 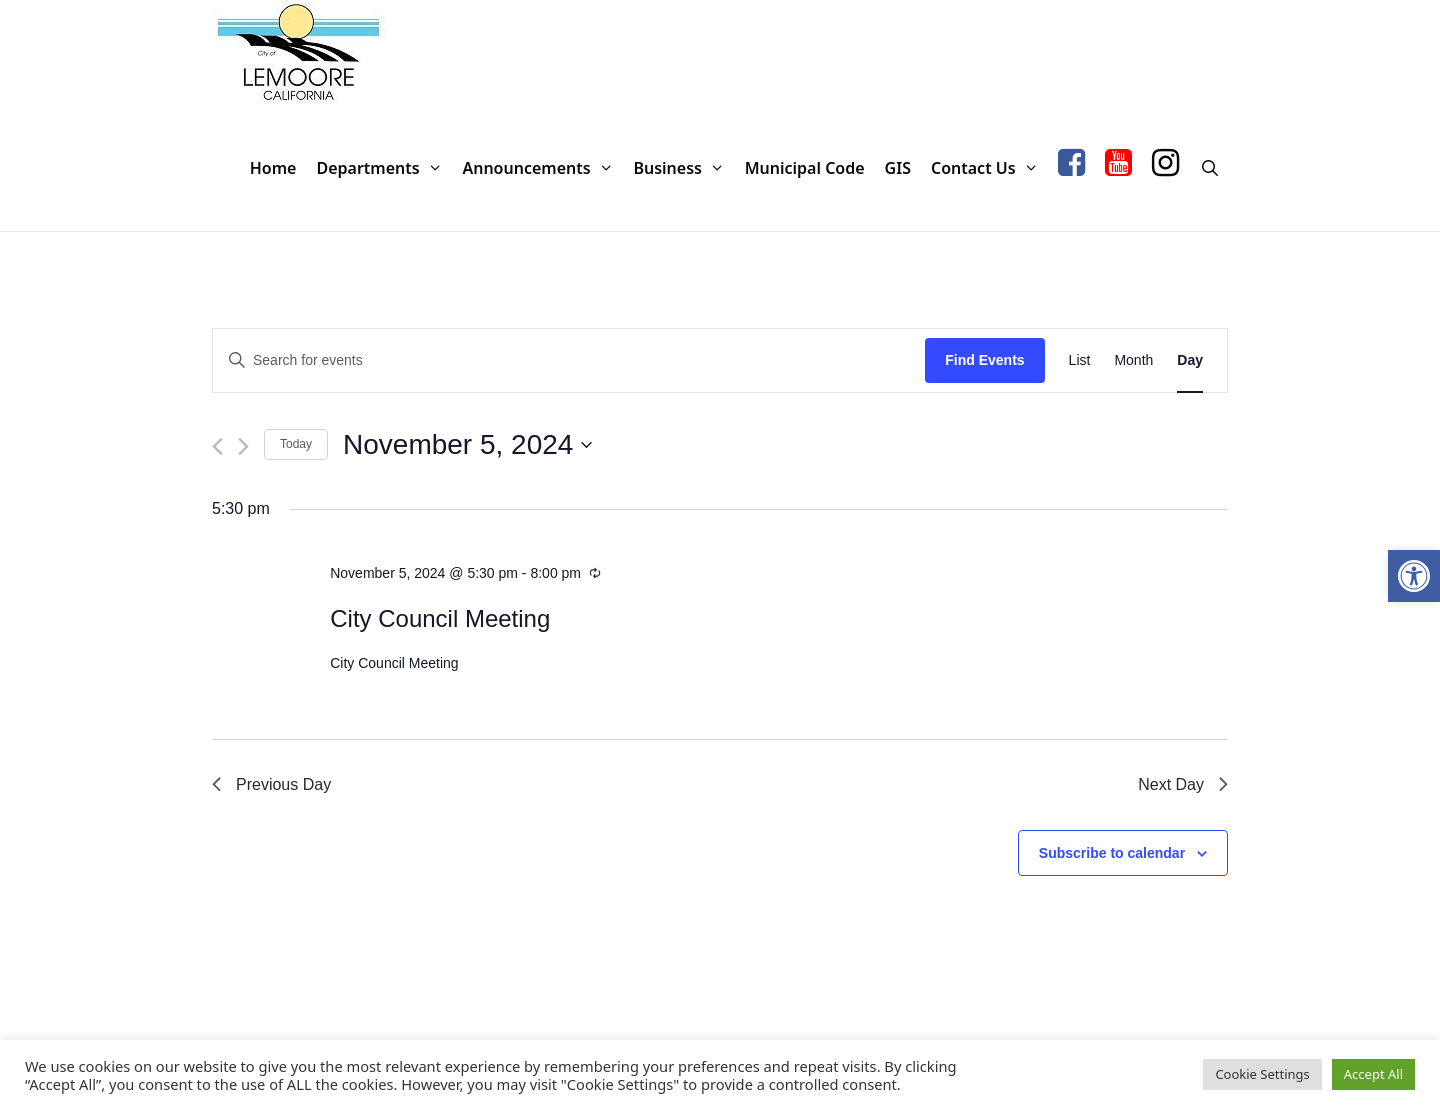 What do you see at coordinates (1373, 1074) in the screenshot?
I see `Accept All [button]` at bounding box center [1373, 1074].